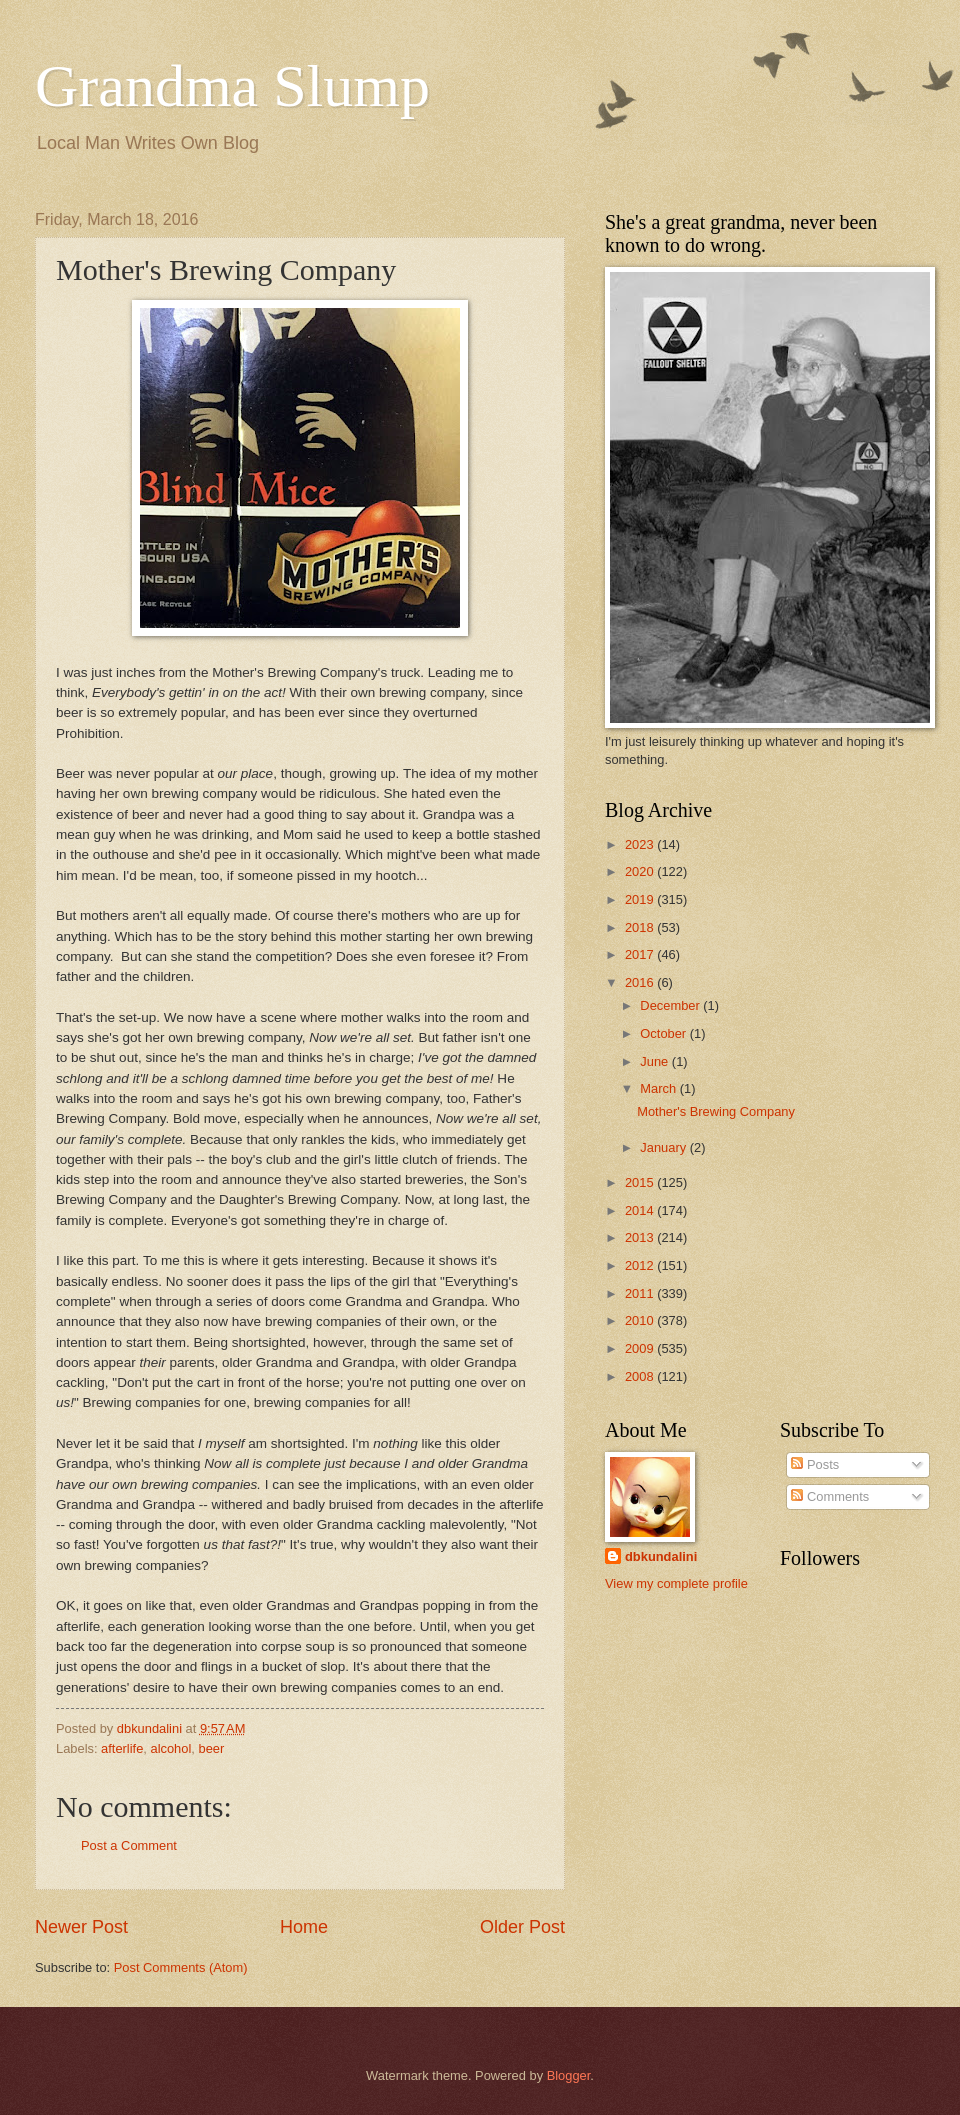 The height and width of the screenshot is (2115, 960). What do you see at coordinates (830, 1496) in the screenshot?
I see `Comments` at bounding box center [830, 1496].